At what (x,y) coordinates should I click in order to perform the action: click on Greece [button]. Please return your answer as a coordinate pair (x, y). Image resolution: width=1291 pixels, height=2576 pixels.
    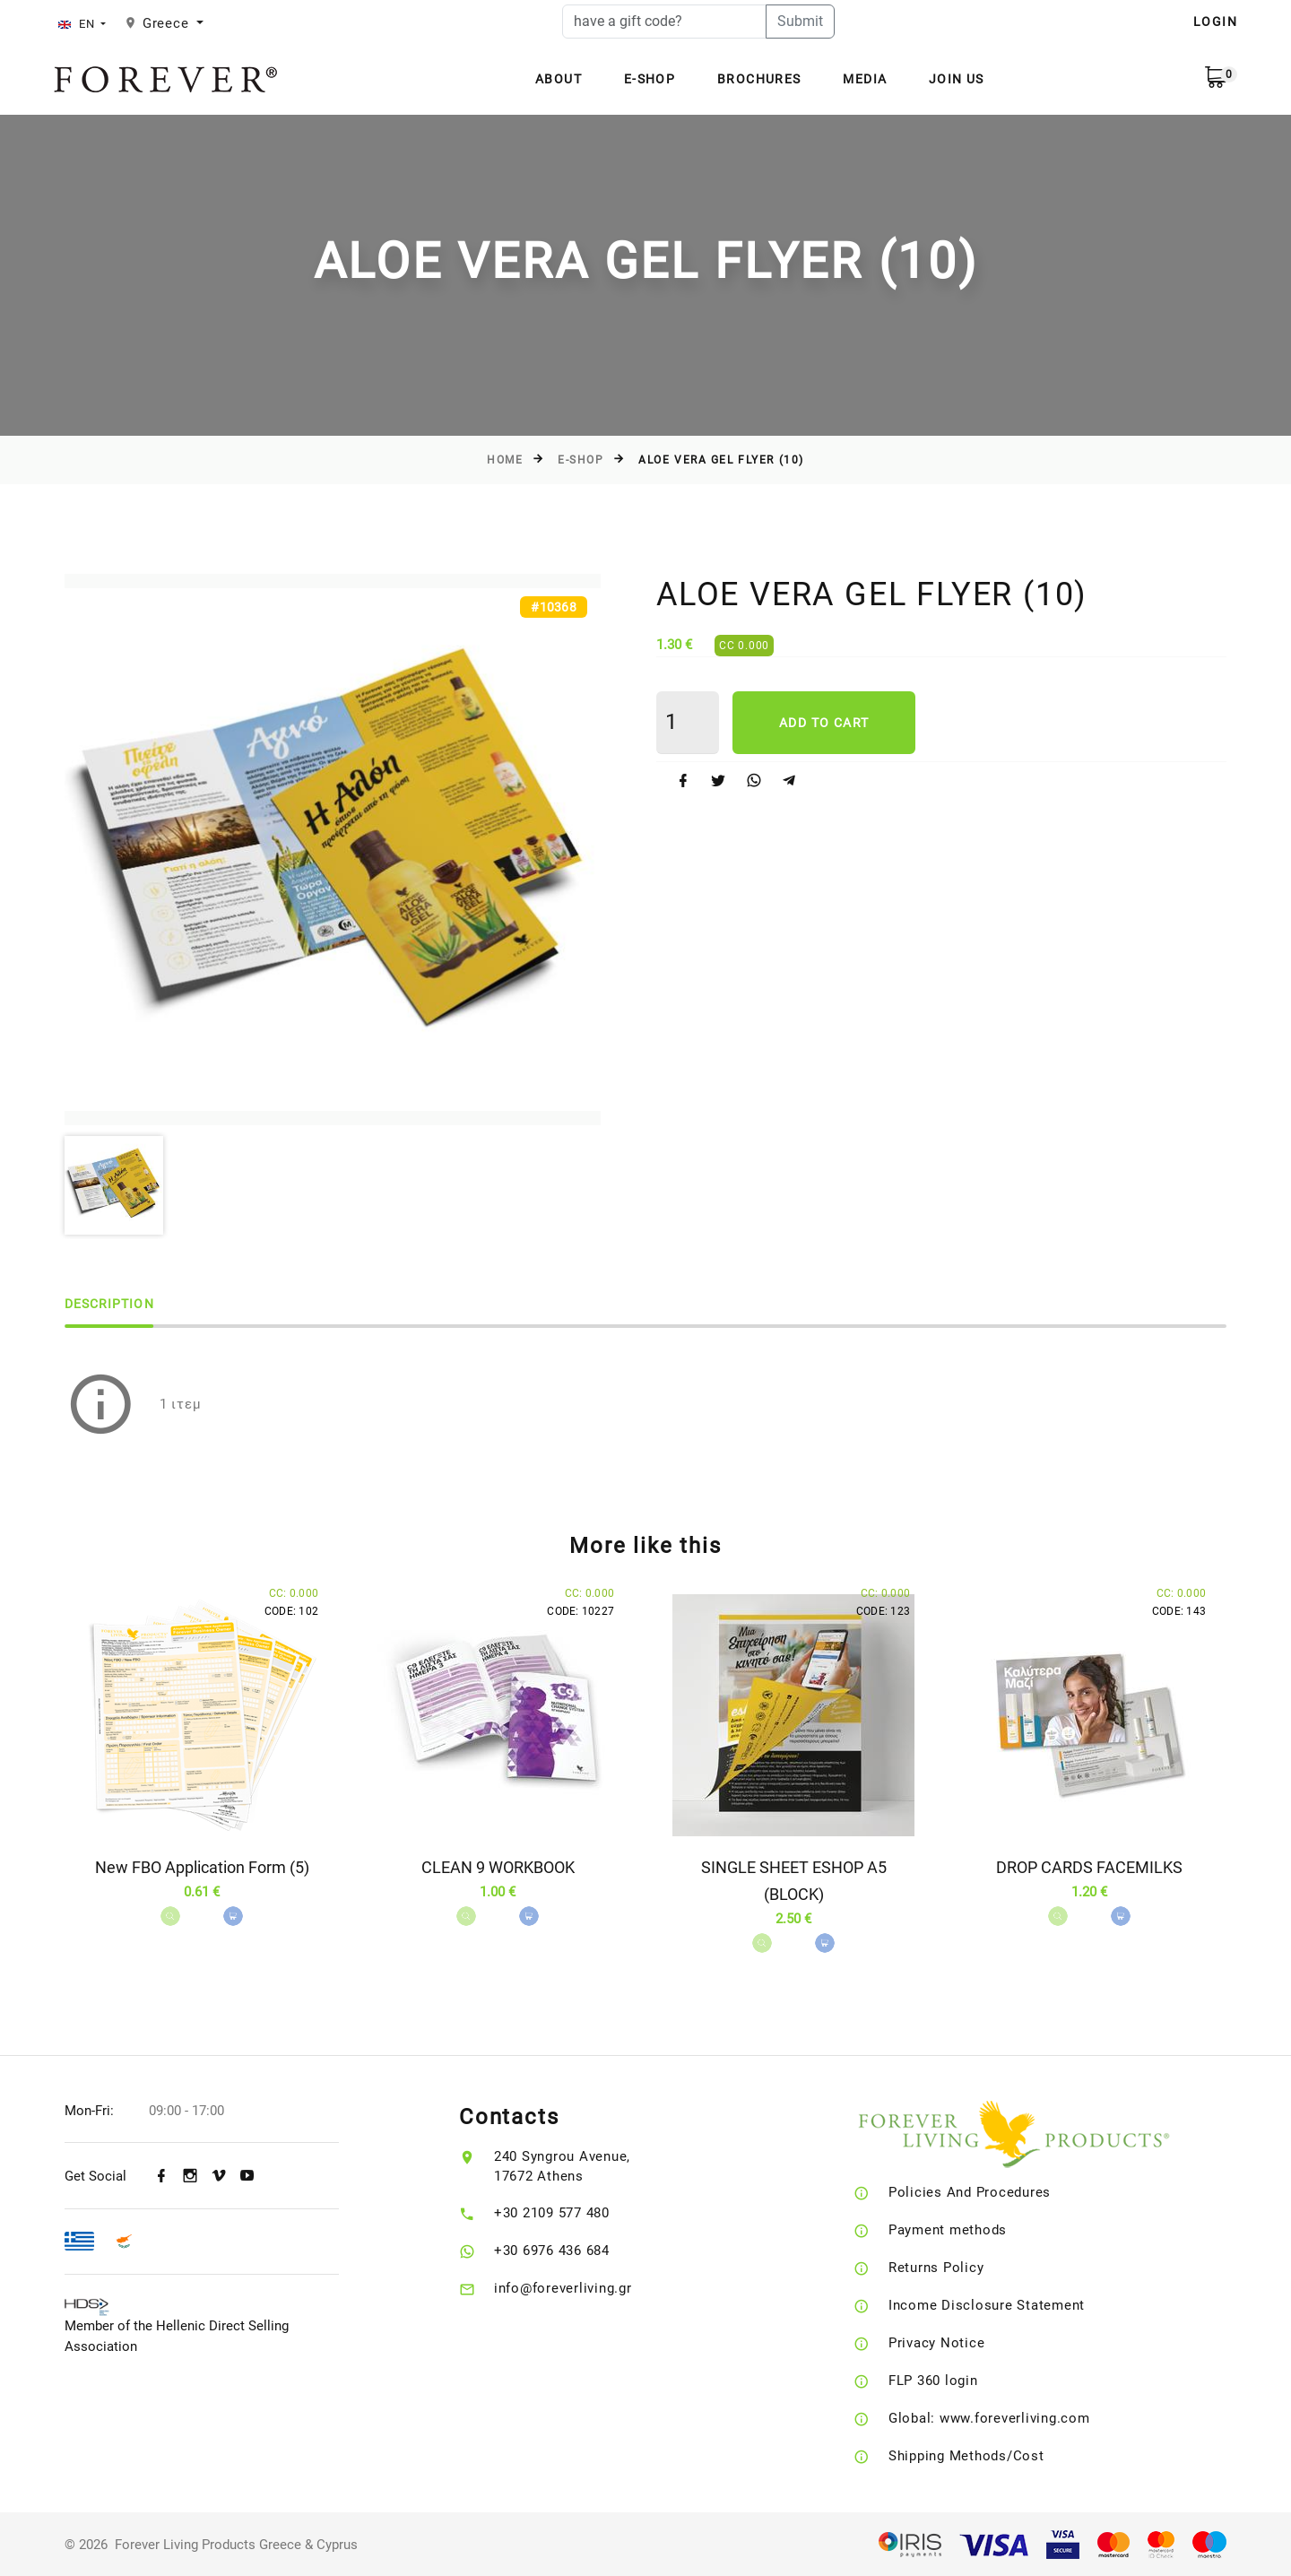
    Looking at the image, I should click on (168, 23).